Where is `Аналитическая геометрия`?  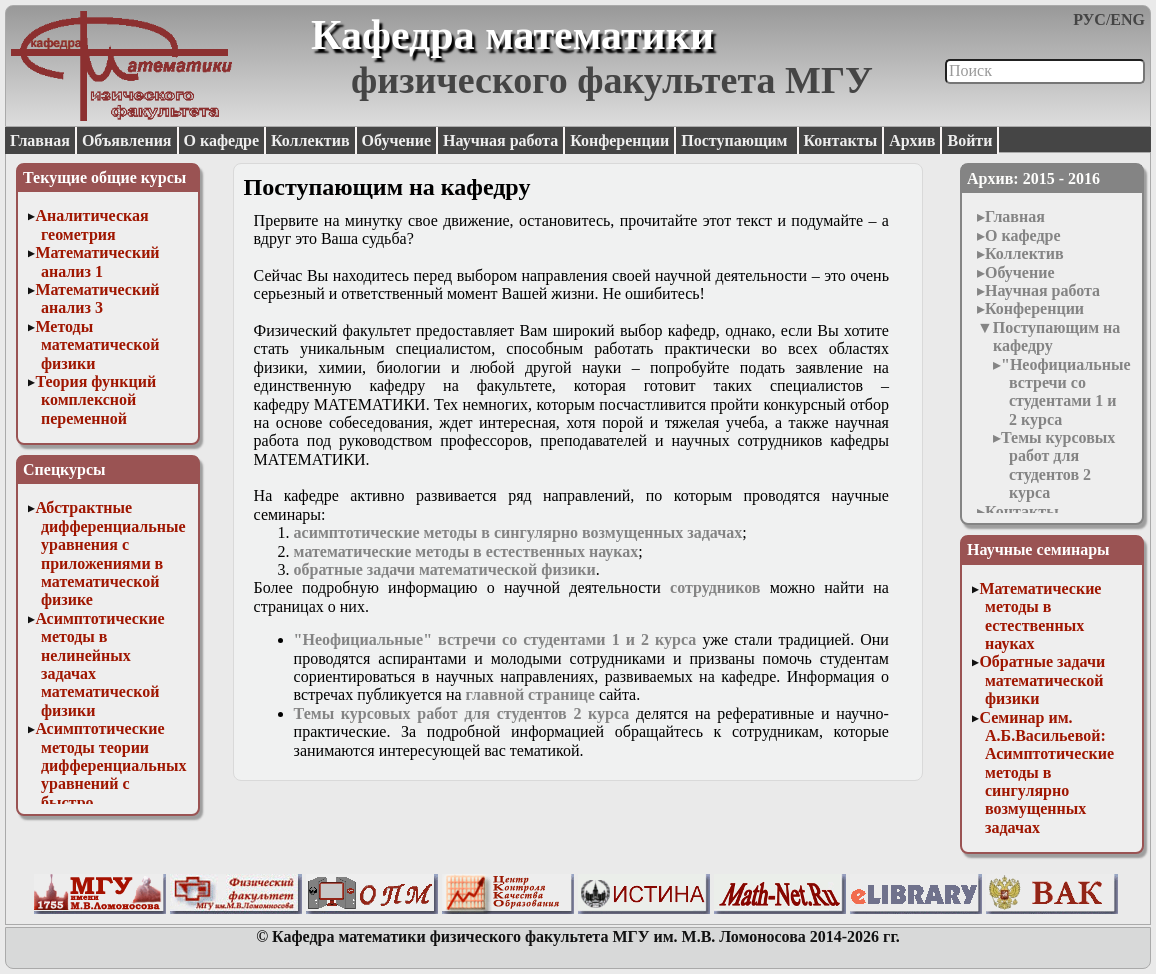
Аналитическая геометрия is located at coordinates (91, 224).